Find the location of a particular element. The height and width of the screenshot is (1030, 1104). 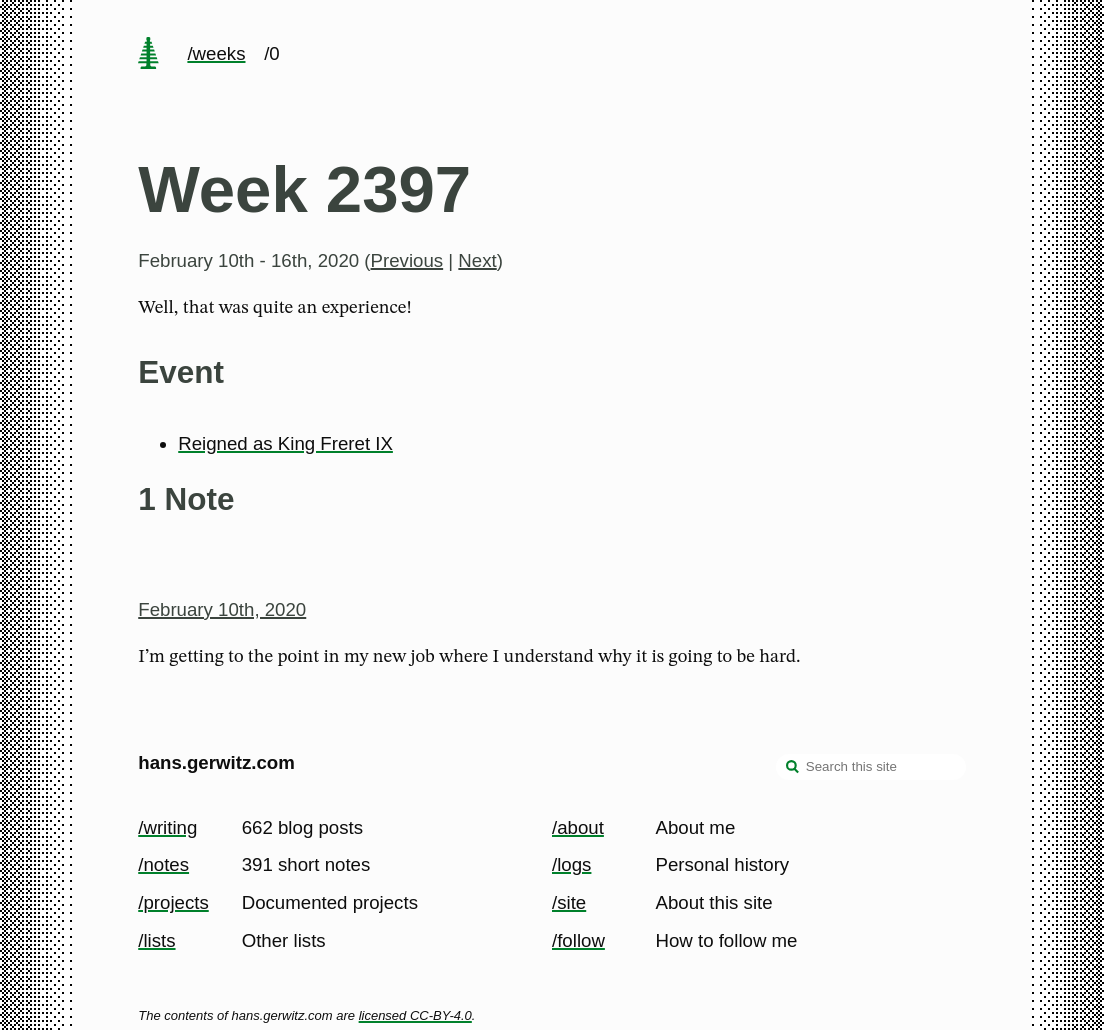

[home page] is located at coordinates (149, 55).